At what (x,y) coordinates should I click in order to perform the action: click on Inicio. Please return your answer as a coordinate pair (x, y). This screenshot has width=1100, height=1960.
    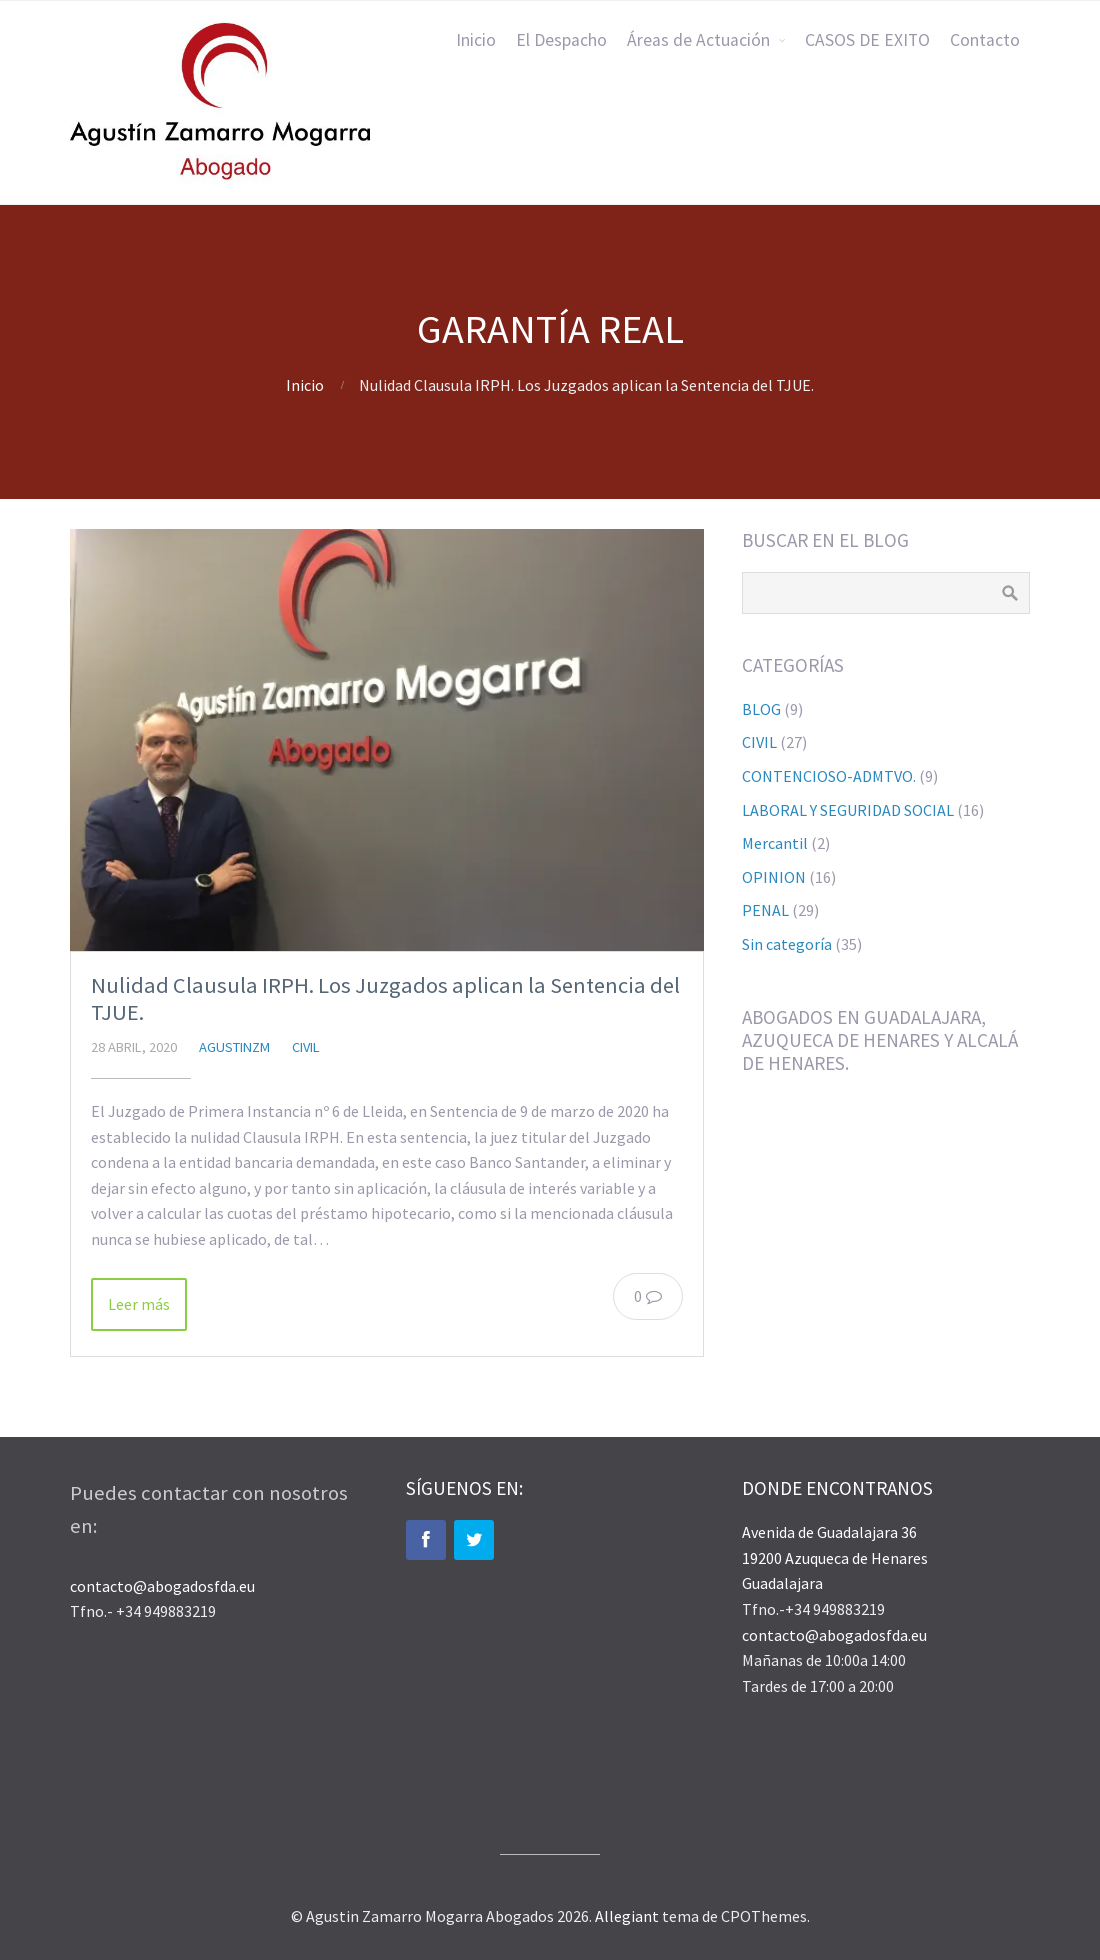
    Looking at the image, I should click on (476, 40).